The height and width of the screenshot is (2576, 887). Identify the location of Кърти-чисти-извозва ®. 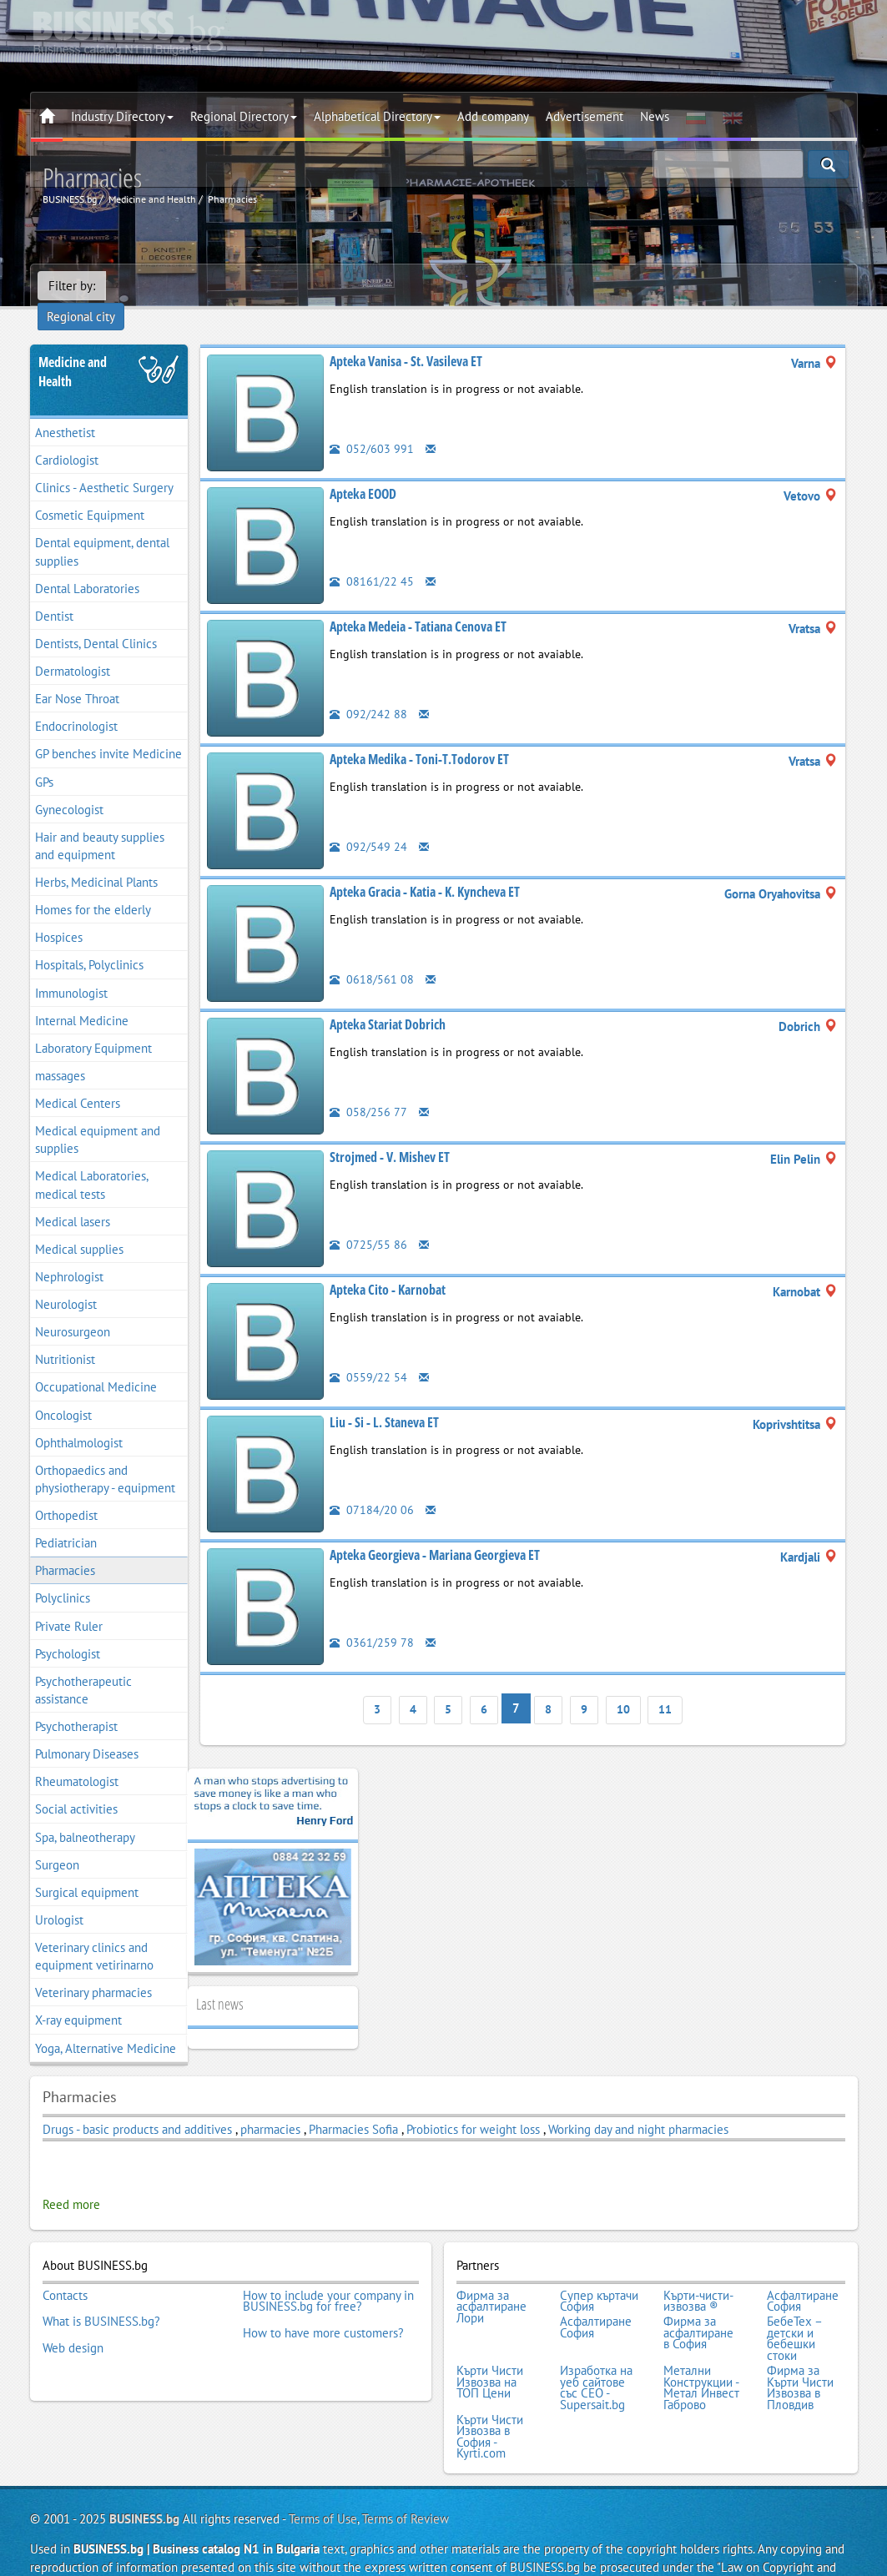
(698, 2275).